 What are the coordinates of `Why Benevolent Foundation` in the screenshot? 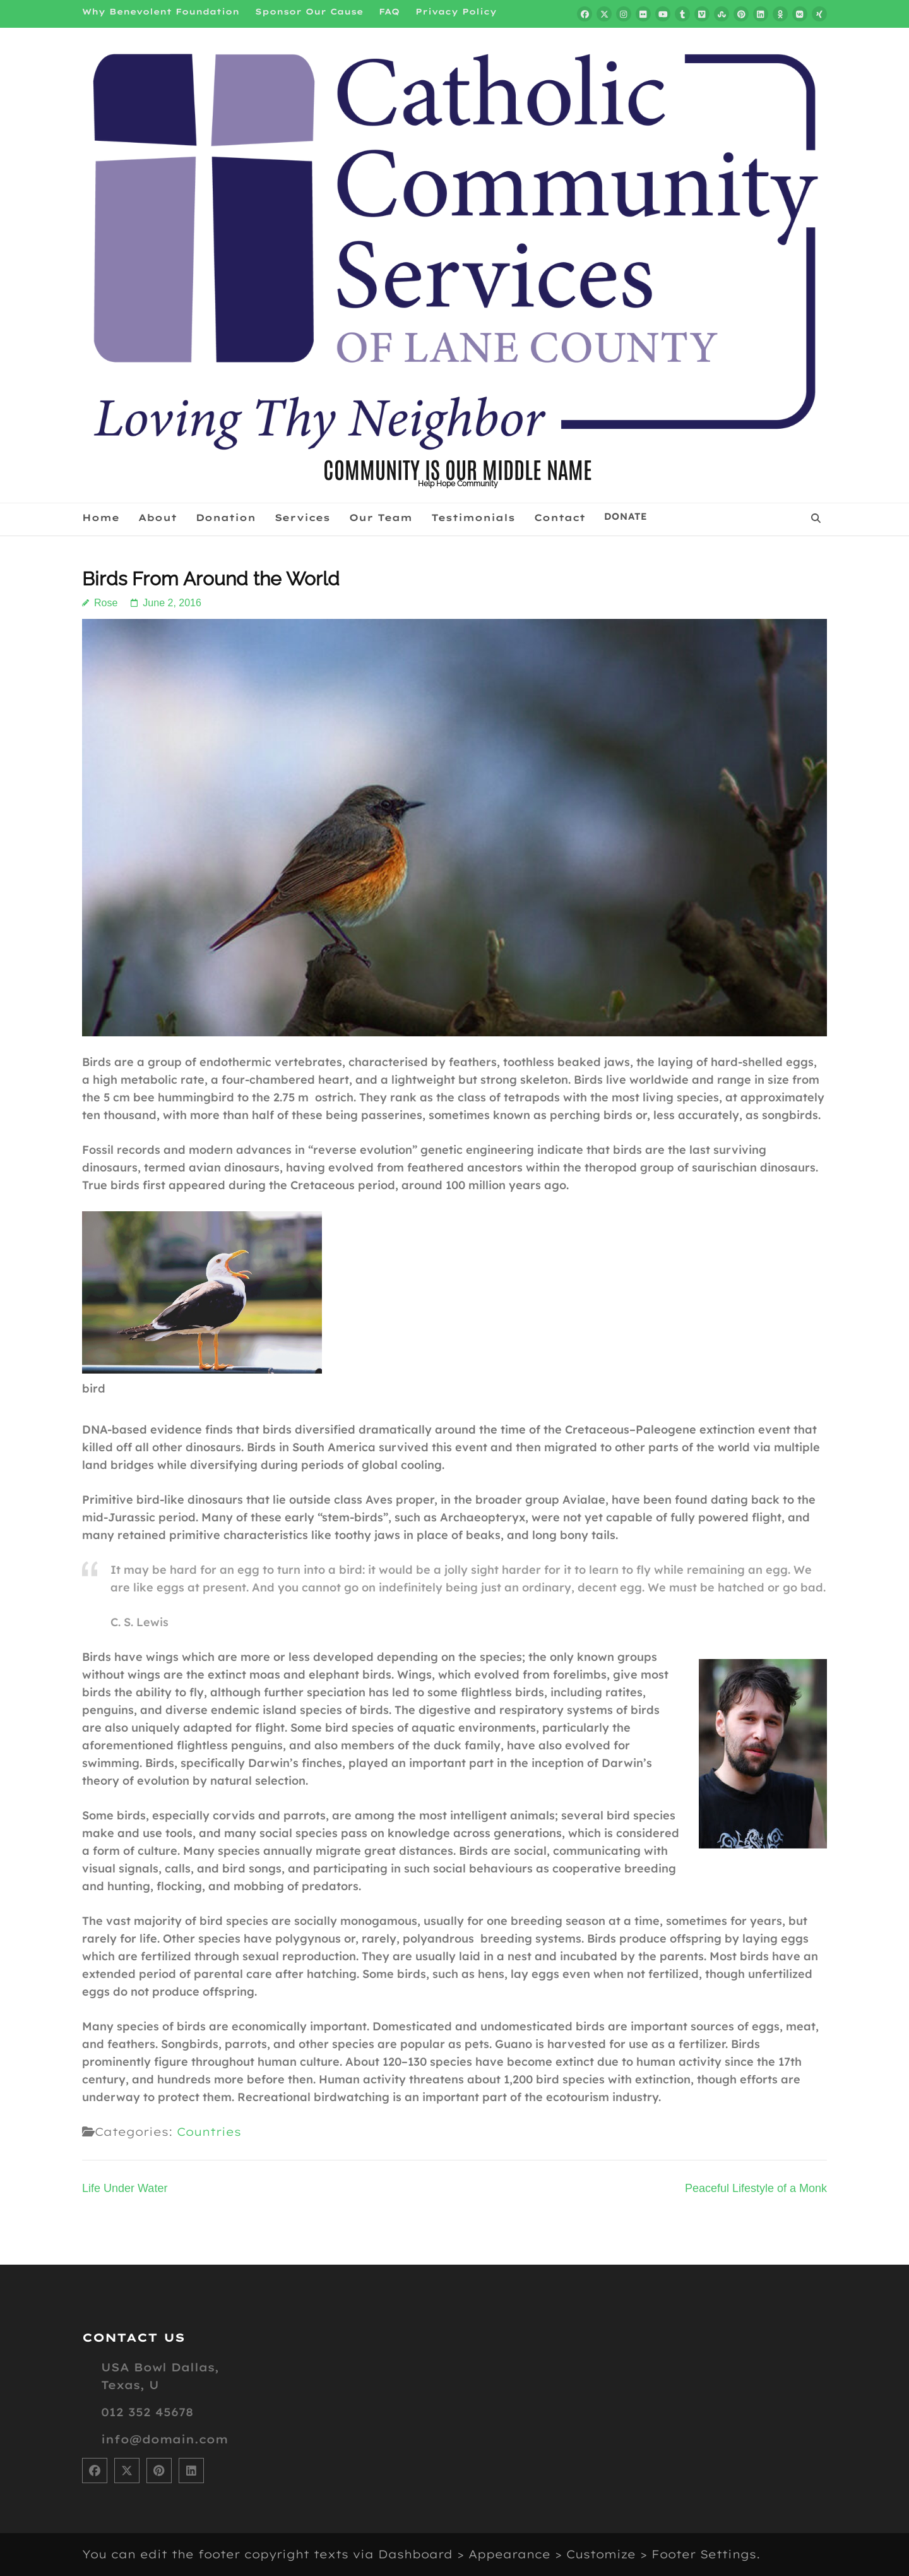 It's located at (160, 11).